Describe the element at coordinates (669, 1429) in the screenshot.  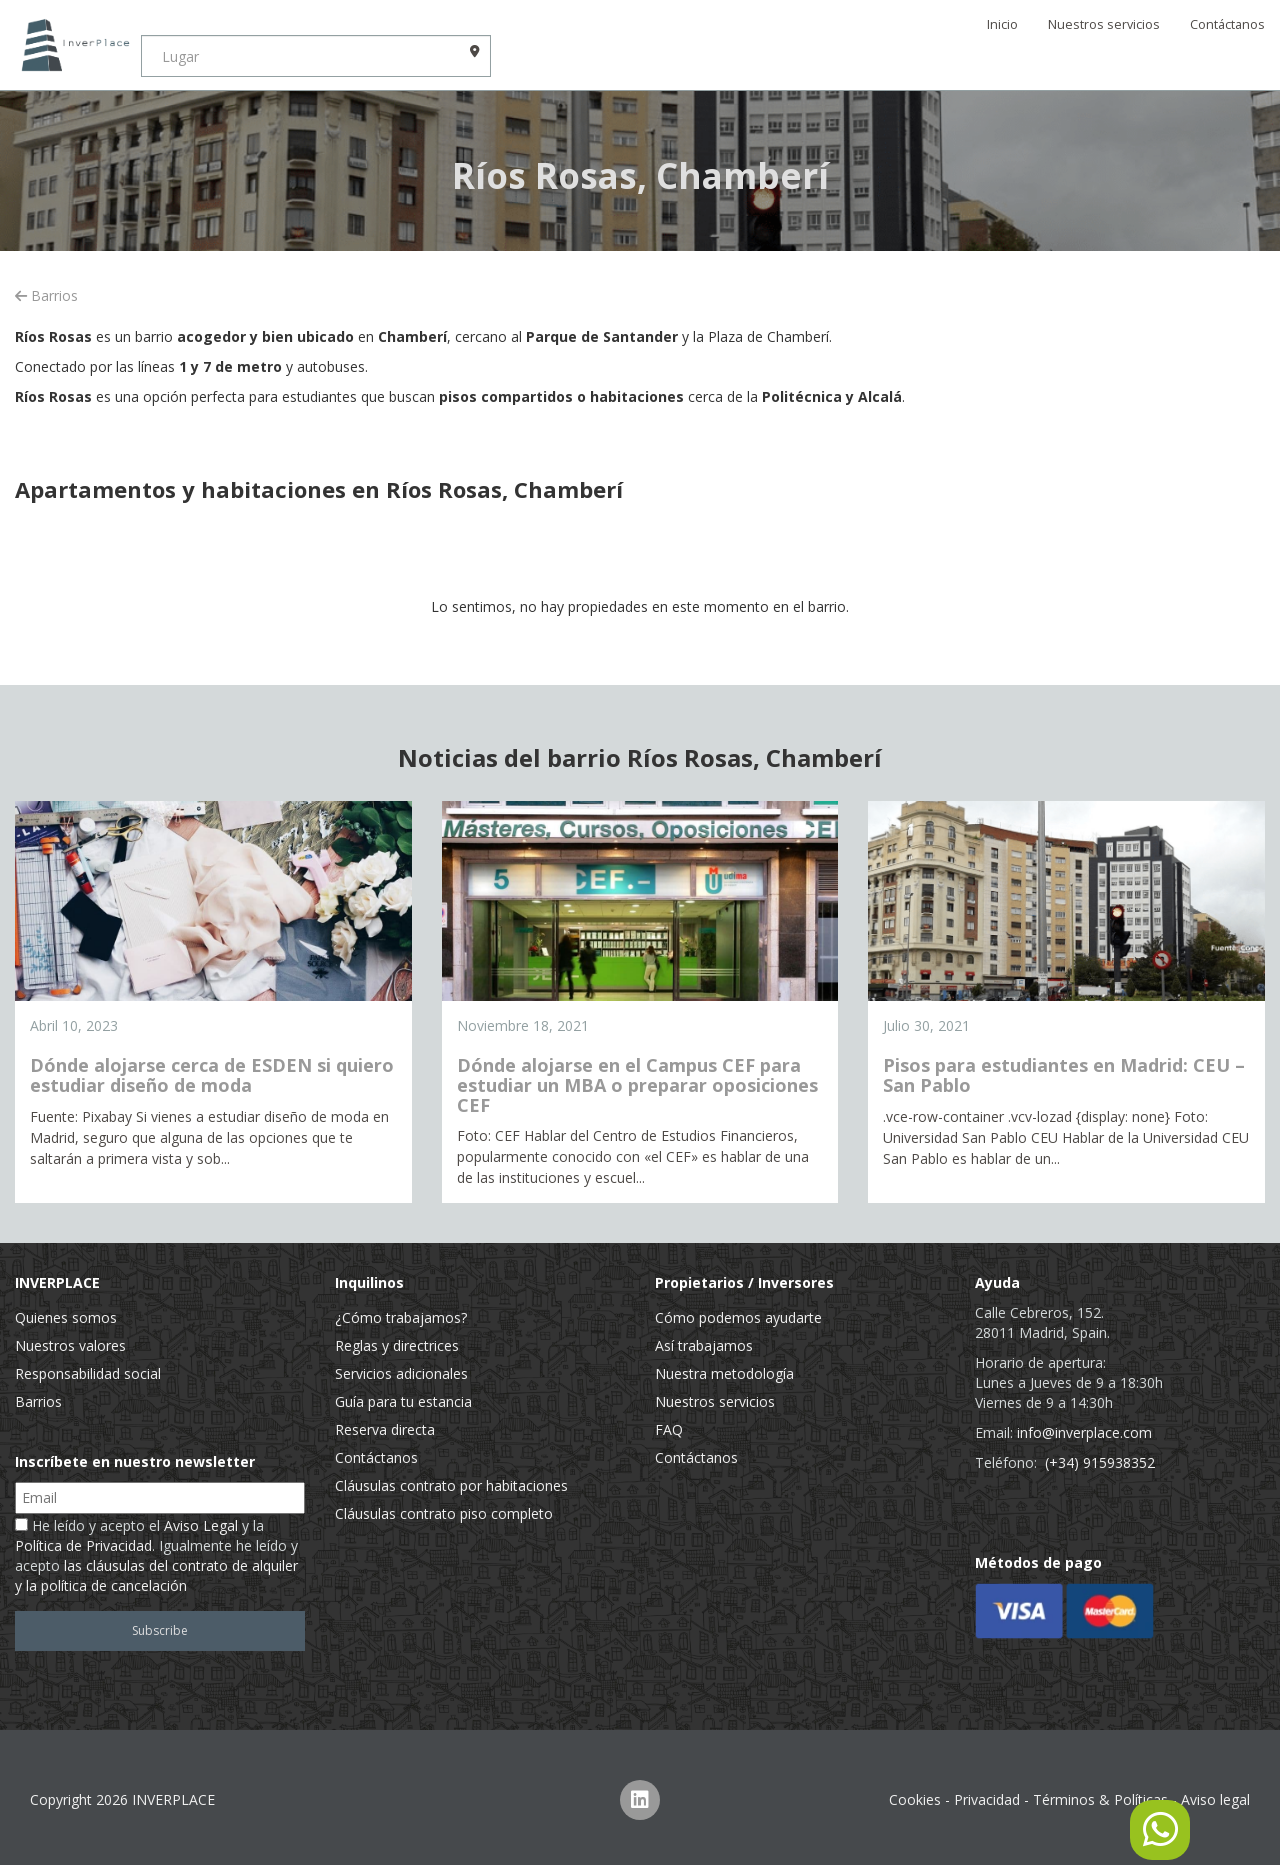
I see `FAQ` at that location.